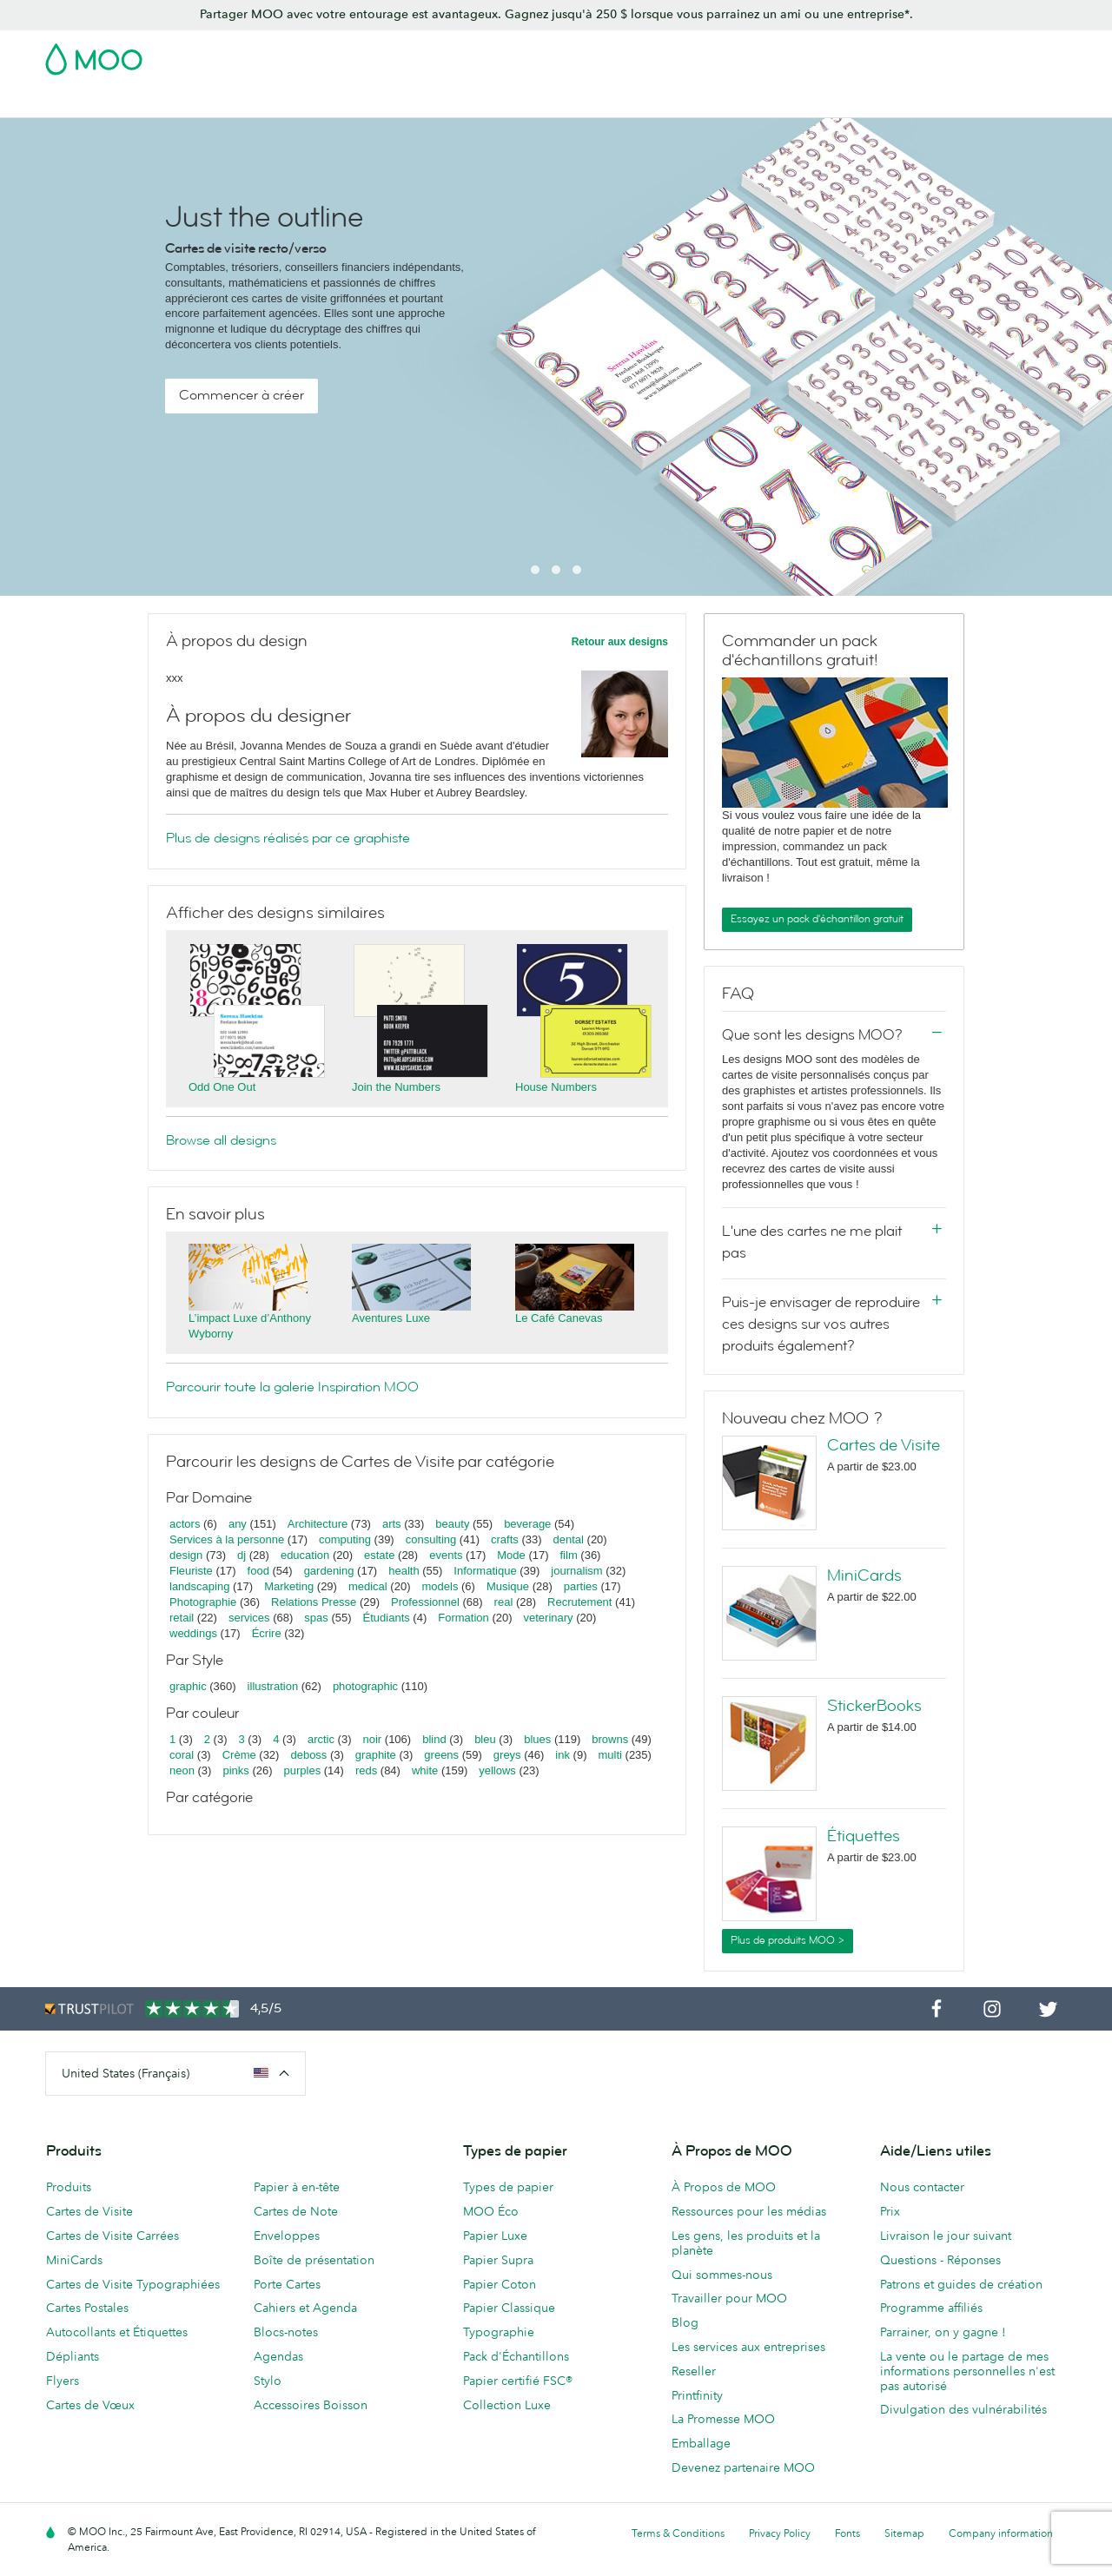 This screenshot has height=2576, width=1112. What do you see at coordinates (497, 1770) in the screenshot?
I see `yellows` at bounding box center [497, 1770].